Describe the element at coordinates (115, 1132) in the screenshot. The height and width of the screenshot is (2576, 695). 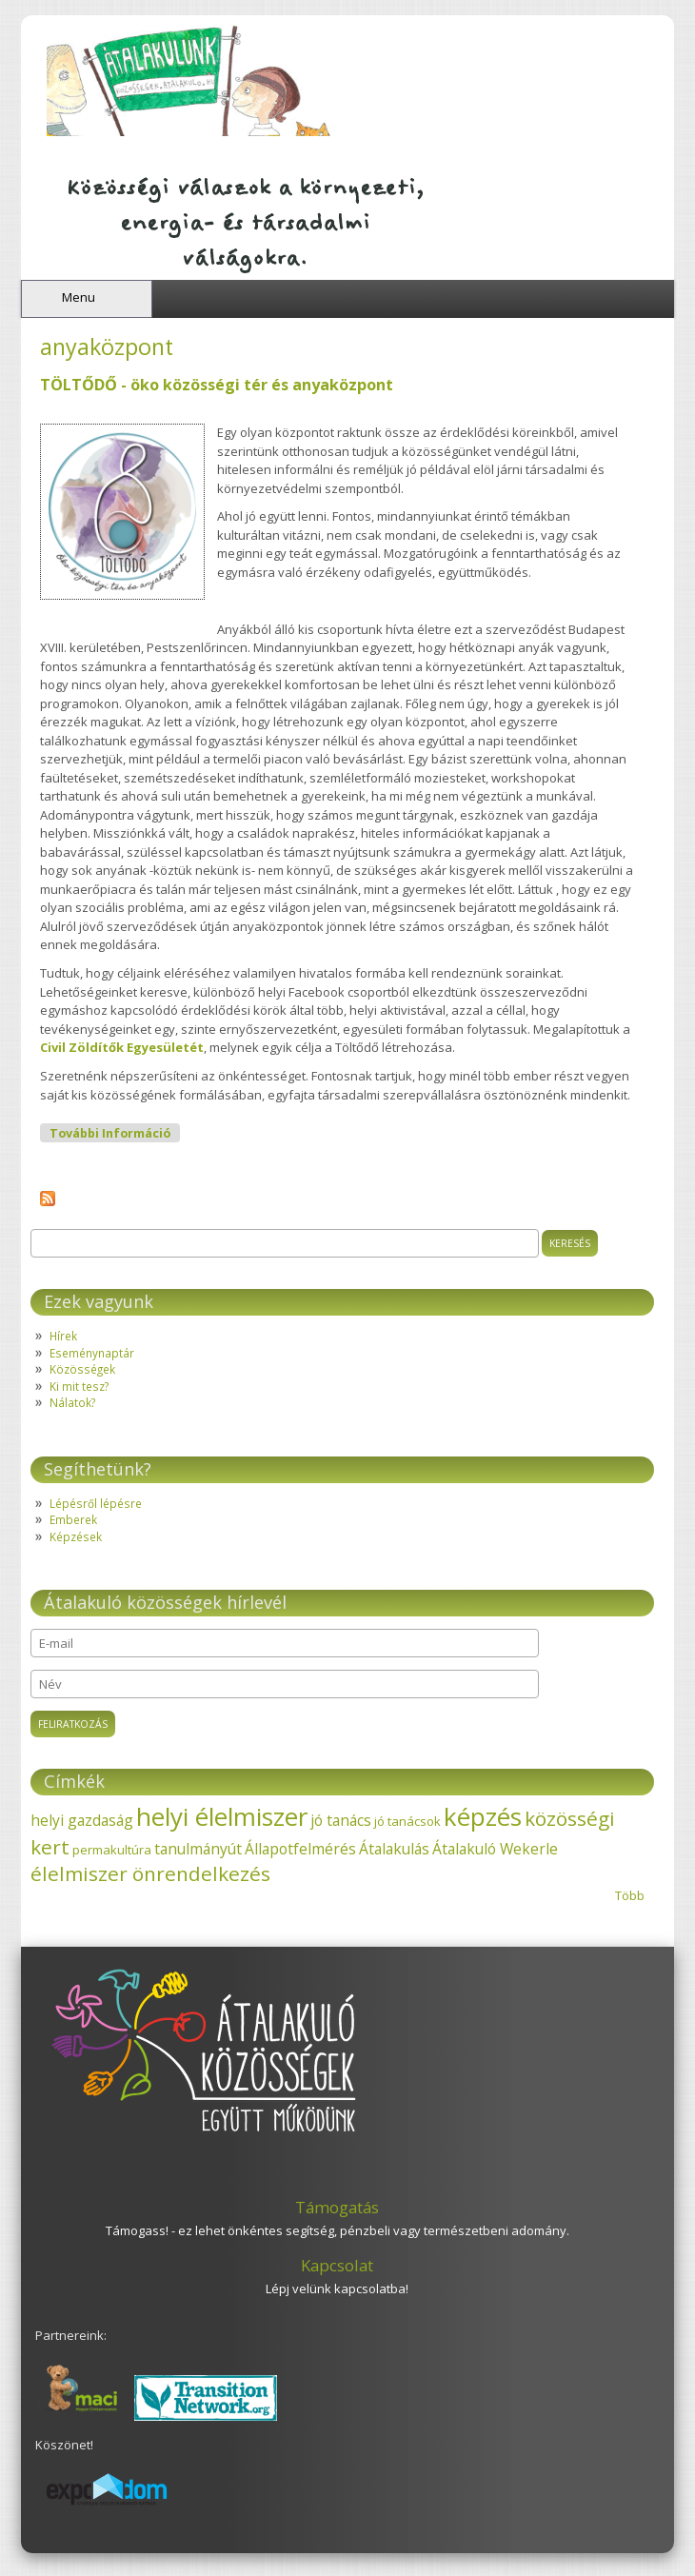
I see `További információ` at that location.